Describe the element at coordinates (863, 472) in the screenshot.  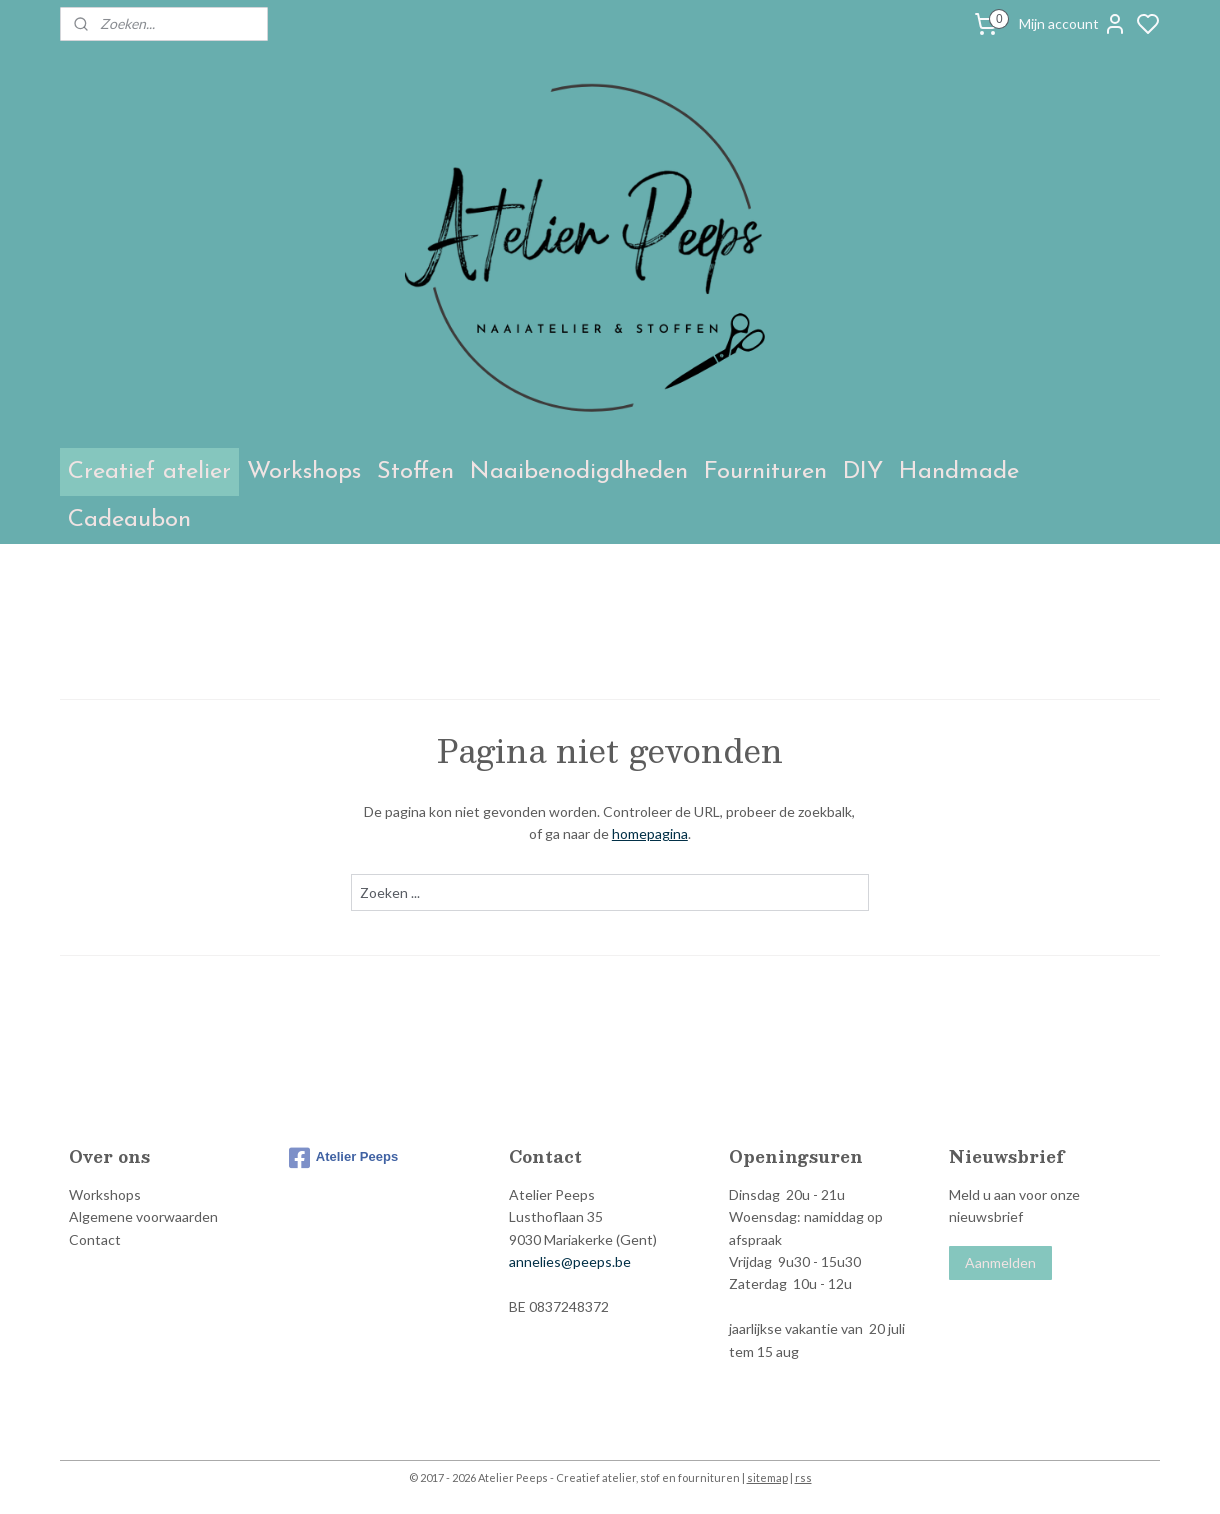
I see `DIY` at that location.